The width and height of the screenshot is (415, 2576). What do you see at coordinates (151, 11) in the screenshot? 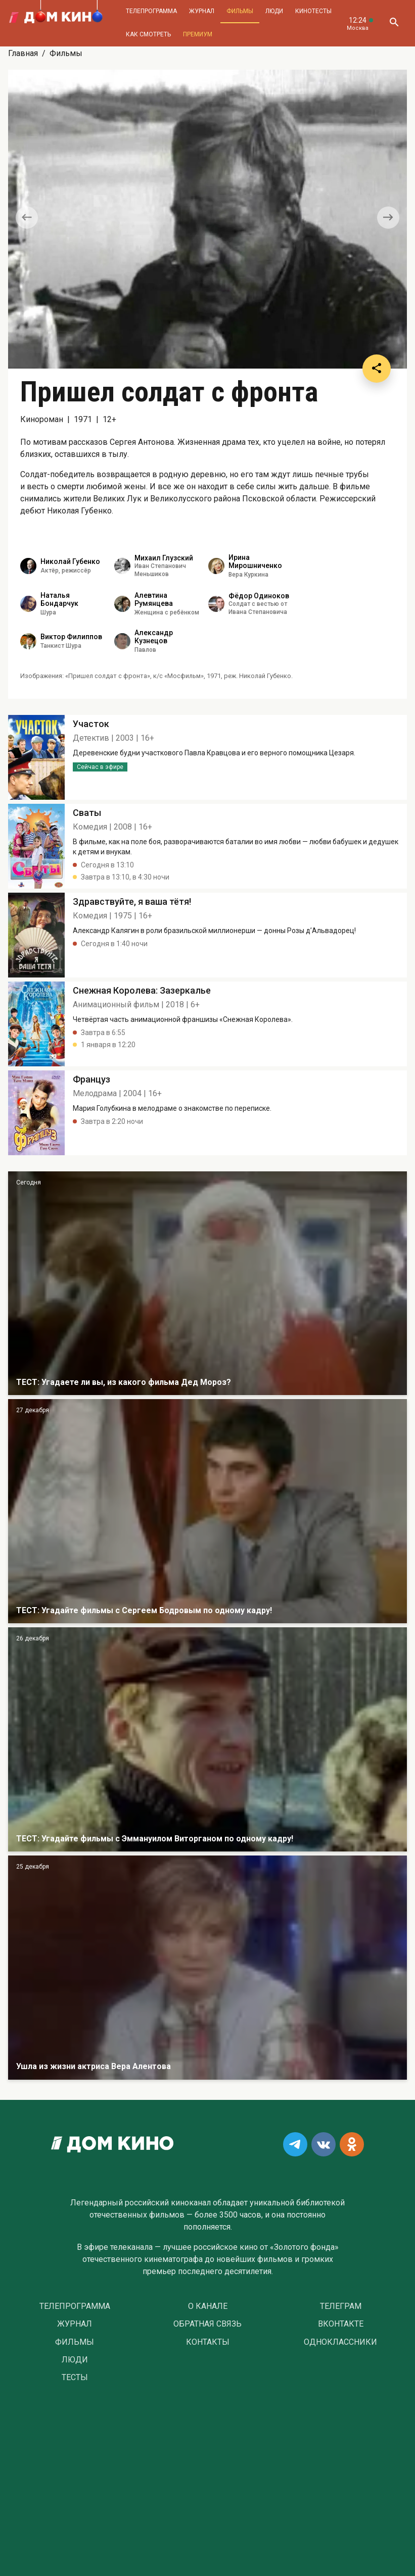
I see `Телепрограмма` at bounding box center [151, 11].